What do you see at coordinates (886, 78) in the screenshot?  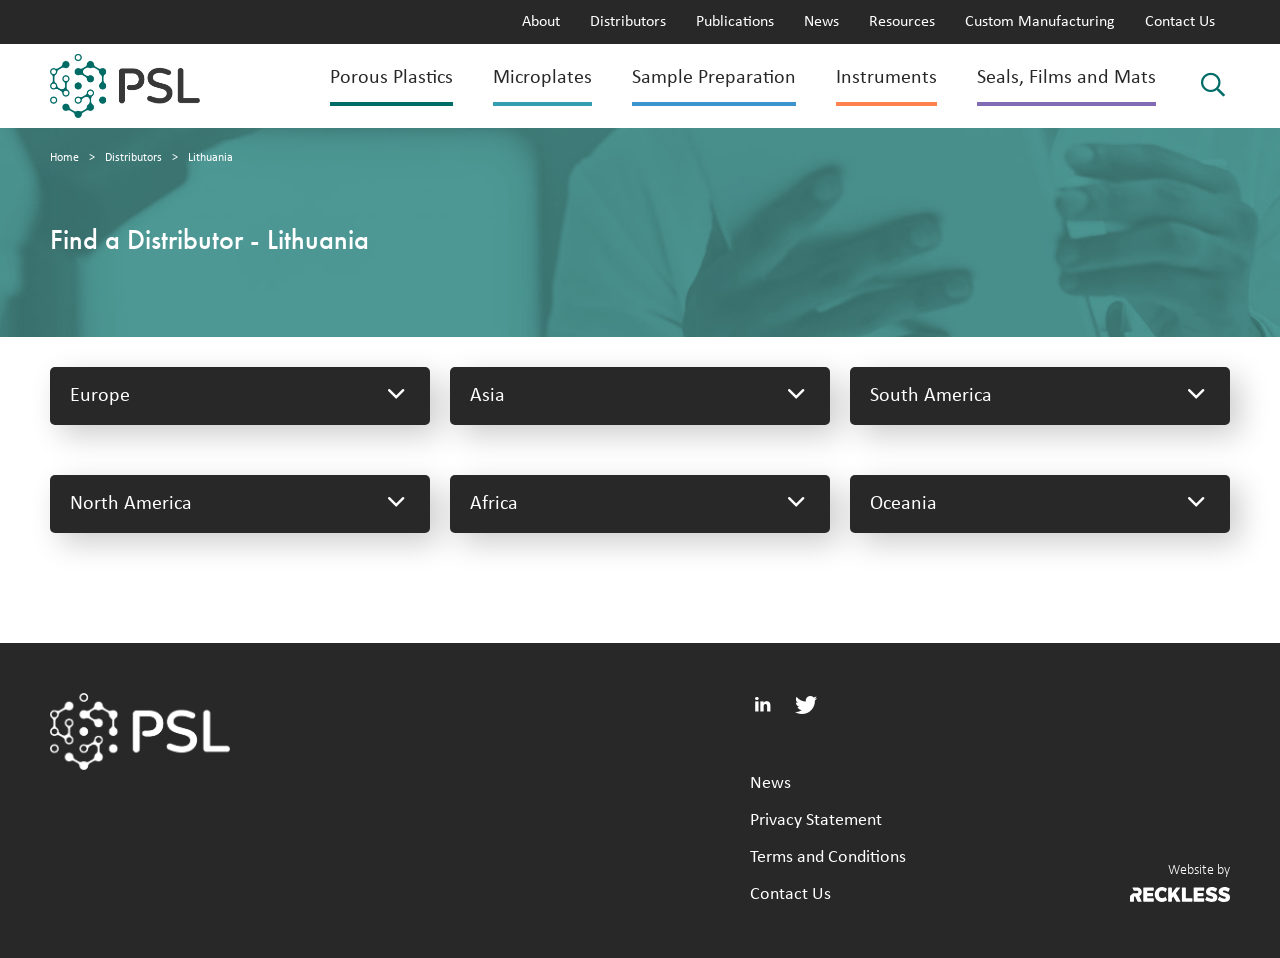 I see `Instruments` at bounding box center [886, 78].